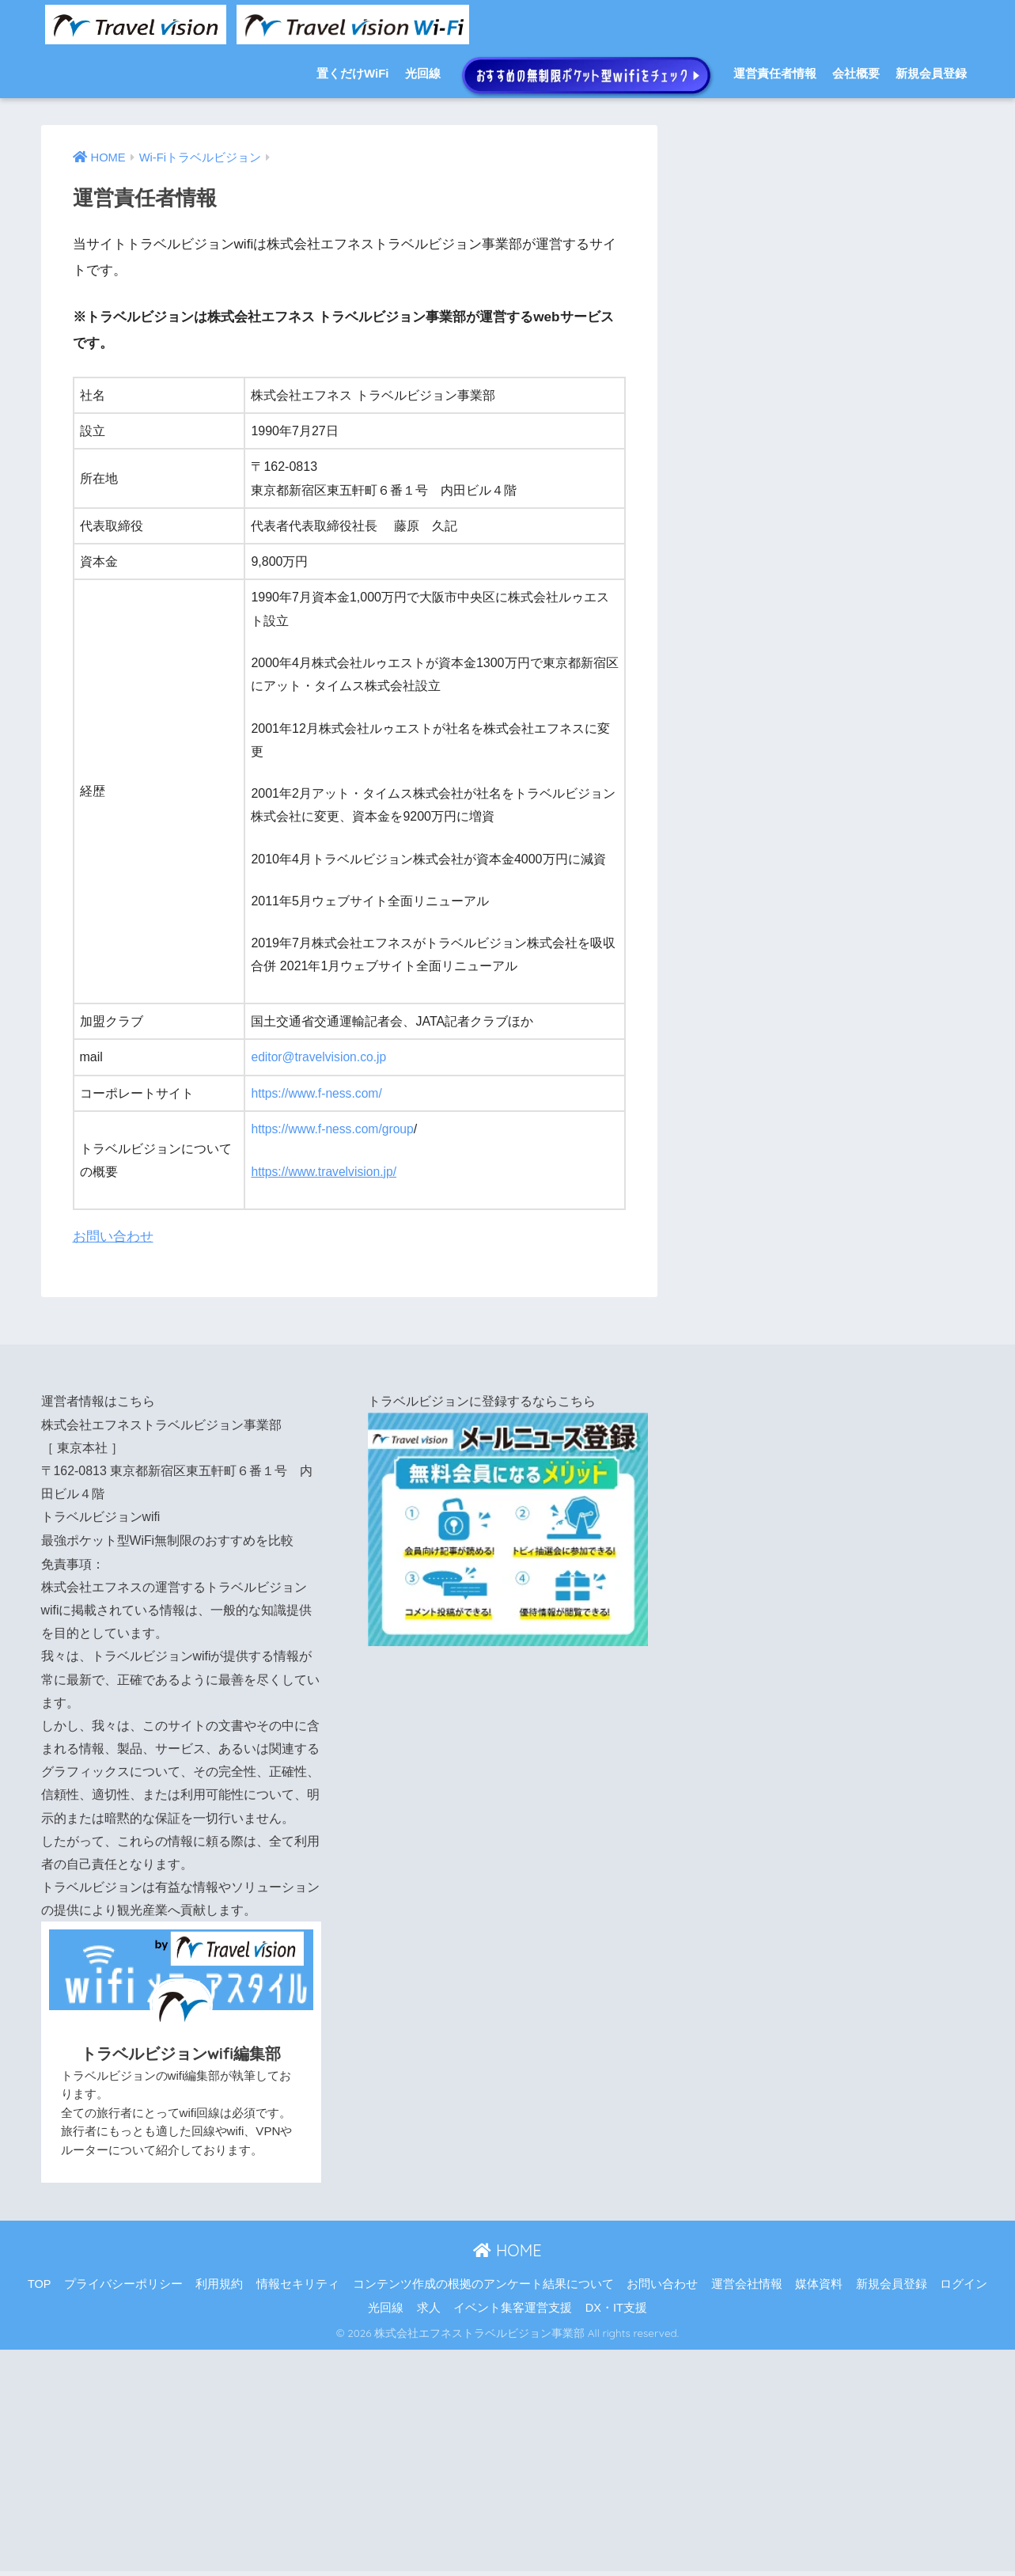 The image size is (1015, 2576). I want to click on 会社概要, so click(856, 73).